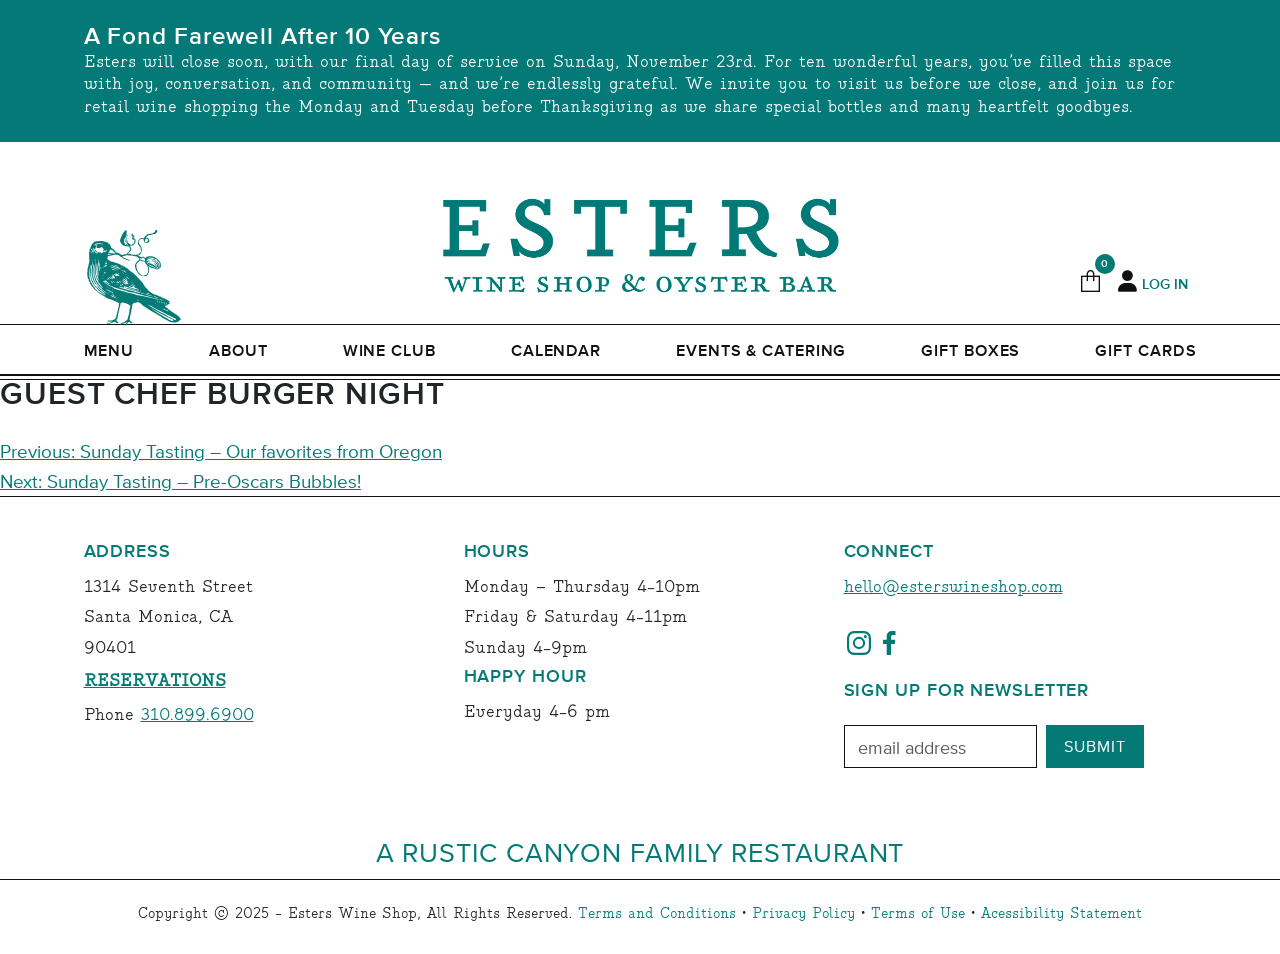  Describe the element at coordinates (1165, 285) in the screenshot. I see `Log In` at that location.